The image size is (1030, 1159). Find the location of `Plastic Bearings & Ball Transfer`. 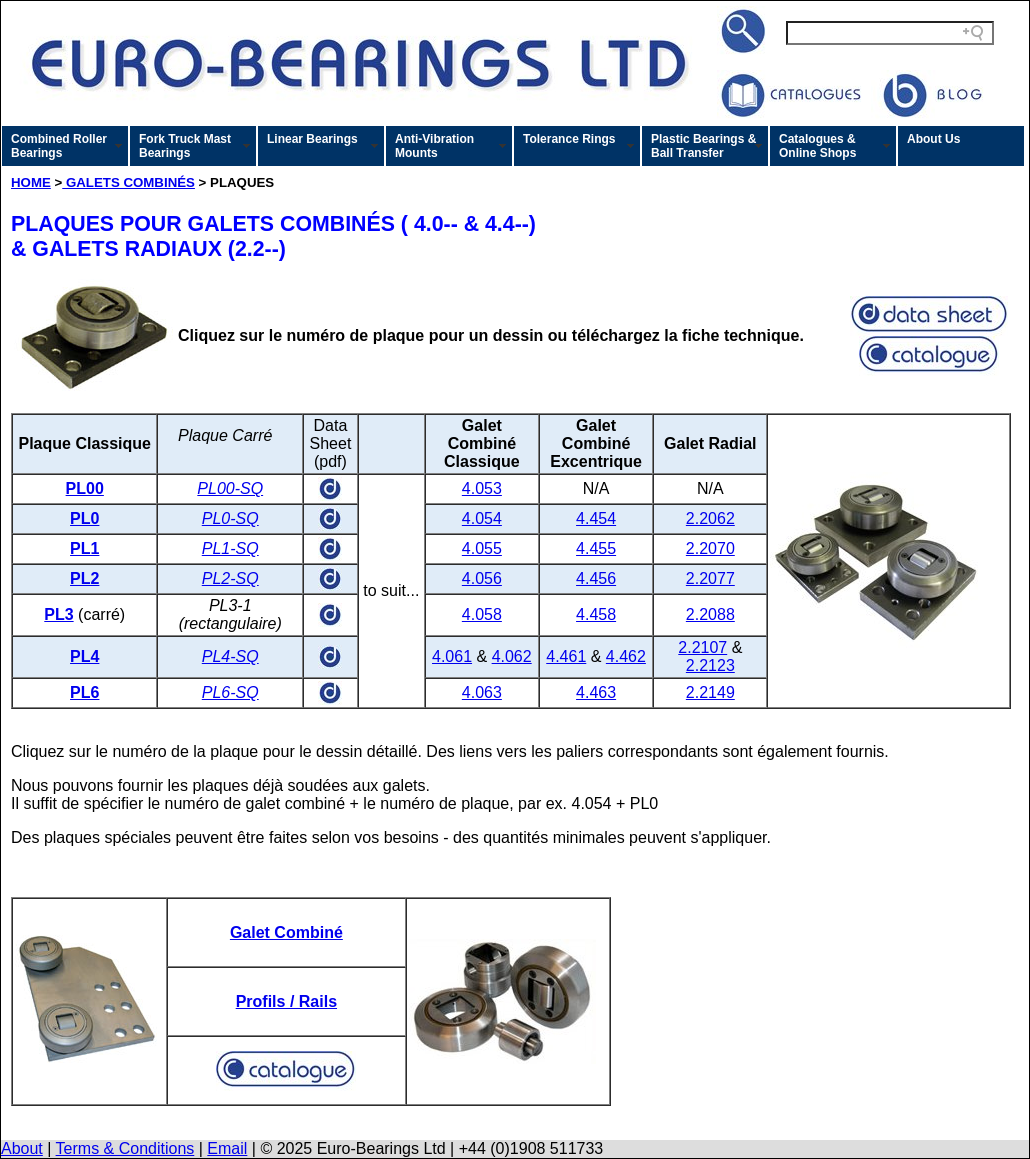

Plastic Bearings & Ball Transfer is located at coordinates (703, 146).